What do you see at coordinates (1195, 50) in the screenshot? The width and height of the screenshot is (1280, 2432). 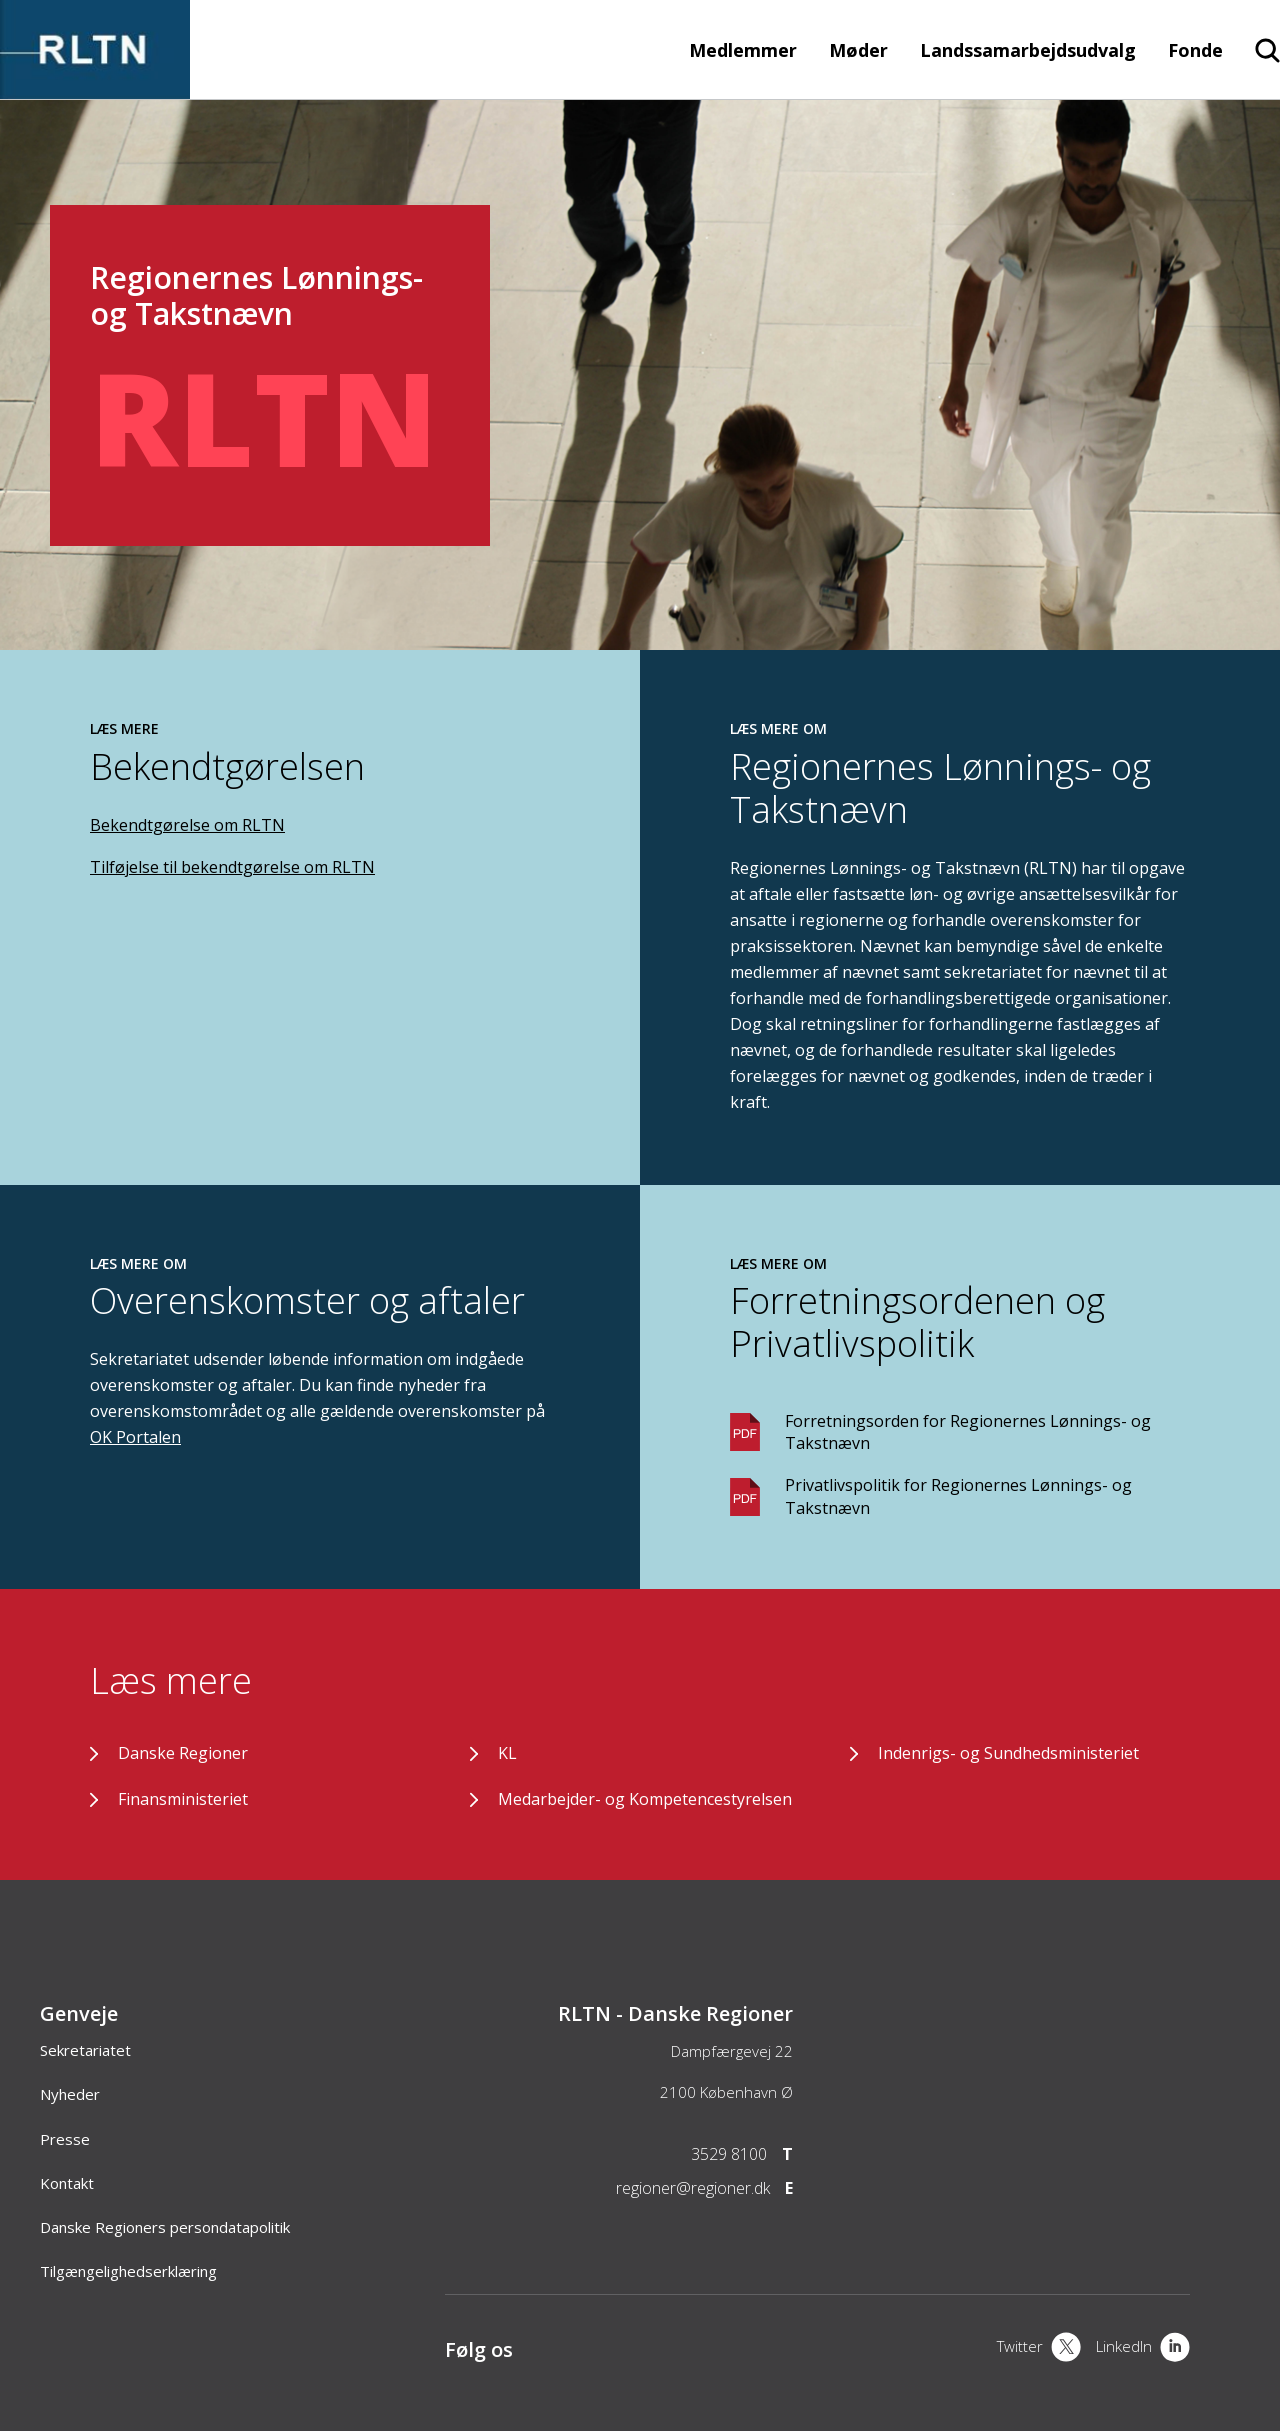 I see `Fonde` at bounding box center [1195, 50].